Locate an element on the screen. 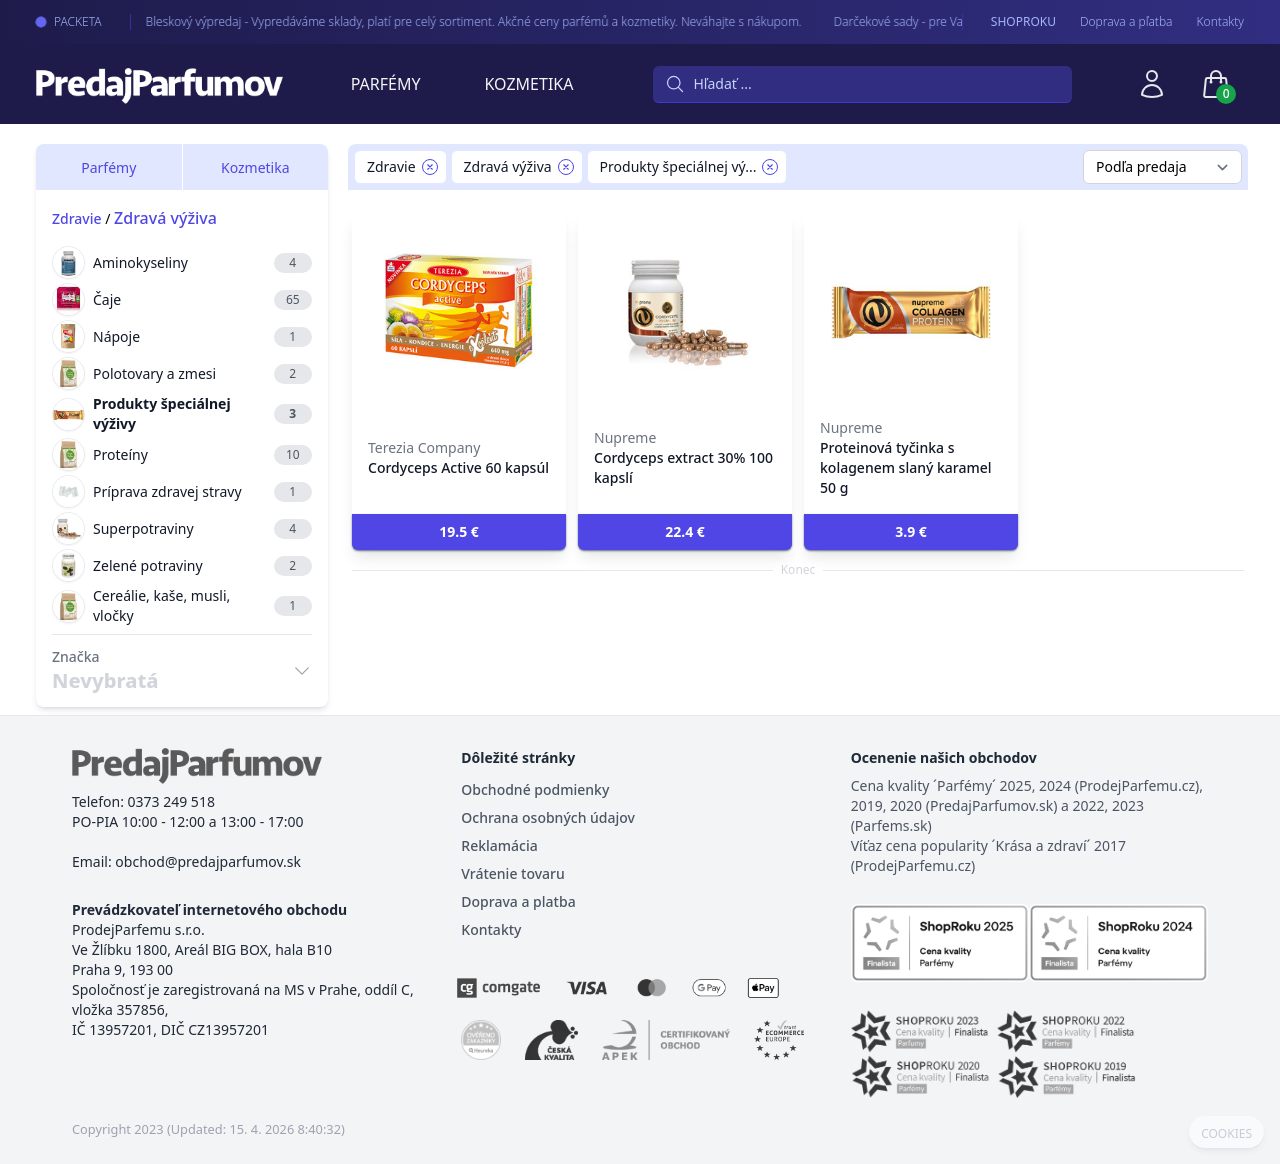 Image resolution: width=1280 pixels, height=1164 pixels. Reklamácia is located at coordinates (499, 845).